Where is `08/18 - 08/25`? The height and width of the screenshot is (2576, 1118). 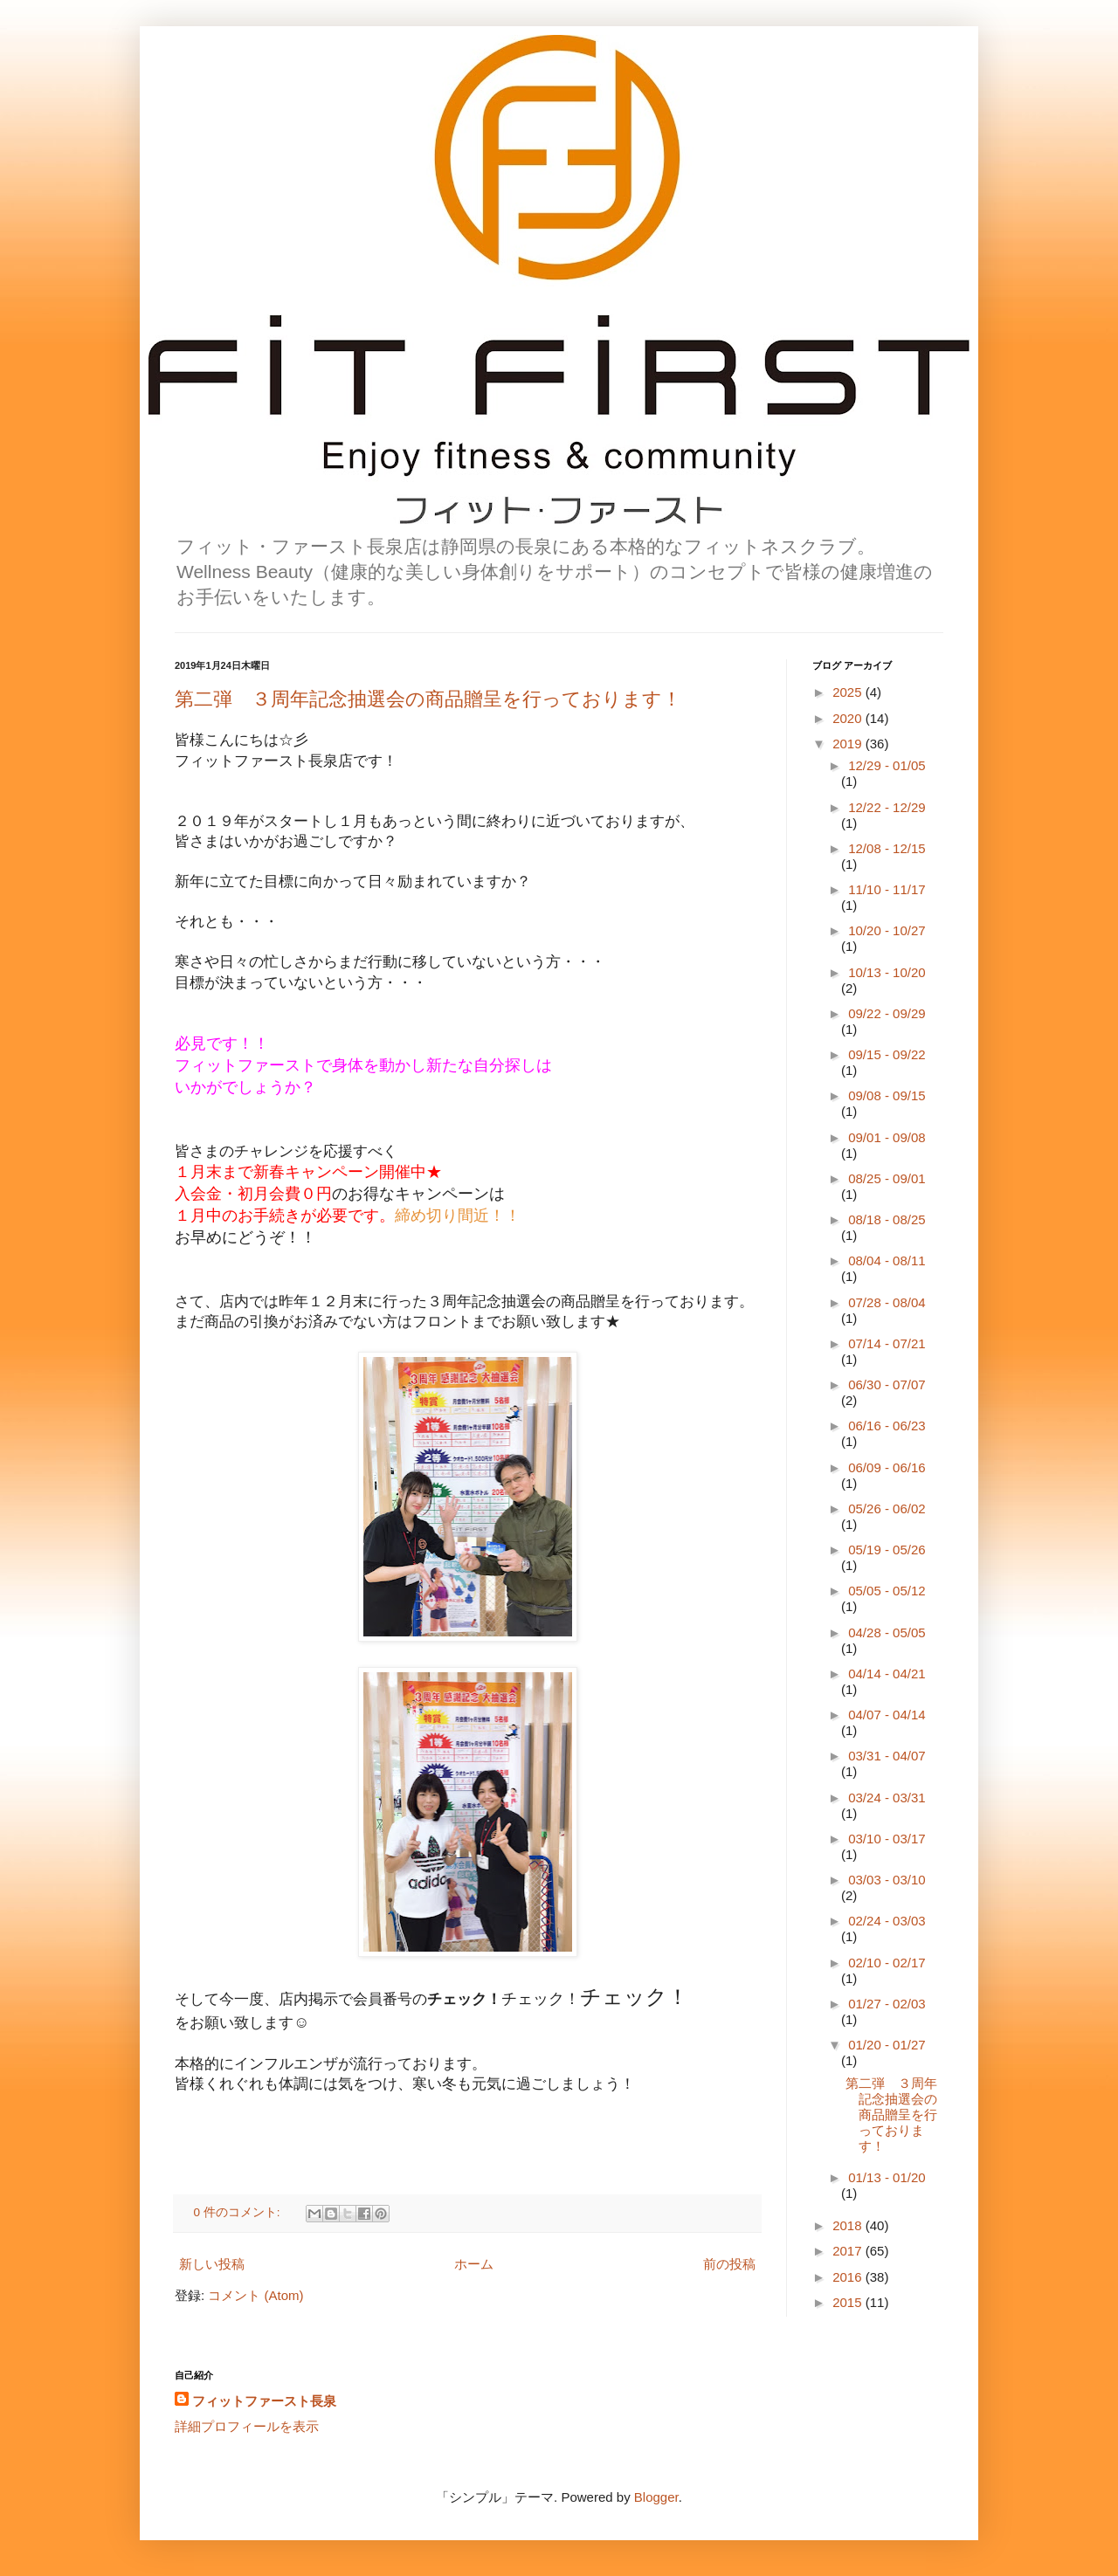 08/18 - 08/25 is located at coordinates (886, 1219).